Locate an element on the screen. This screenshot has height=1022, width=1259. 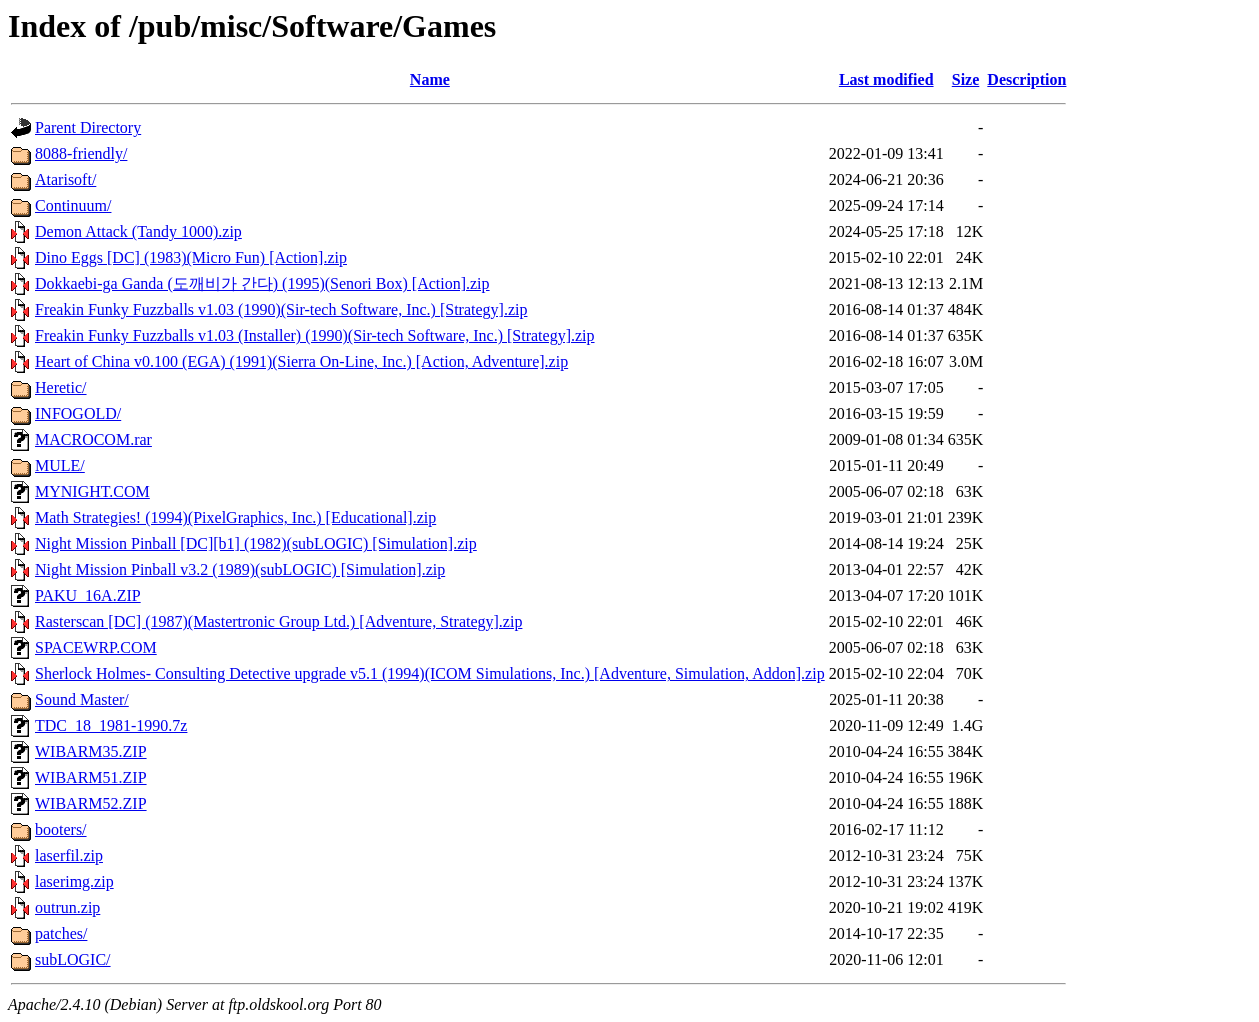
Sherlock Holmes- Consulting Detective upgrade v5.1 (1994)(ICOM Simulations, Inc.) [Adventure, Simulation, Addon].zip is located at coordinates (430, 673).